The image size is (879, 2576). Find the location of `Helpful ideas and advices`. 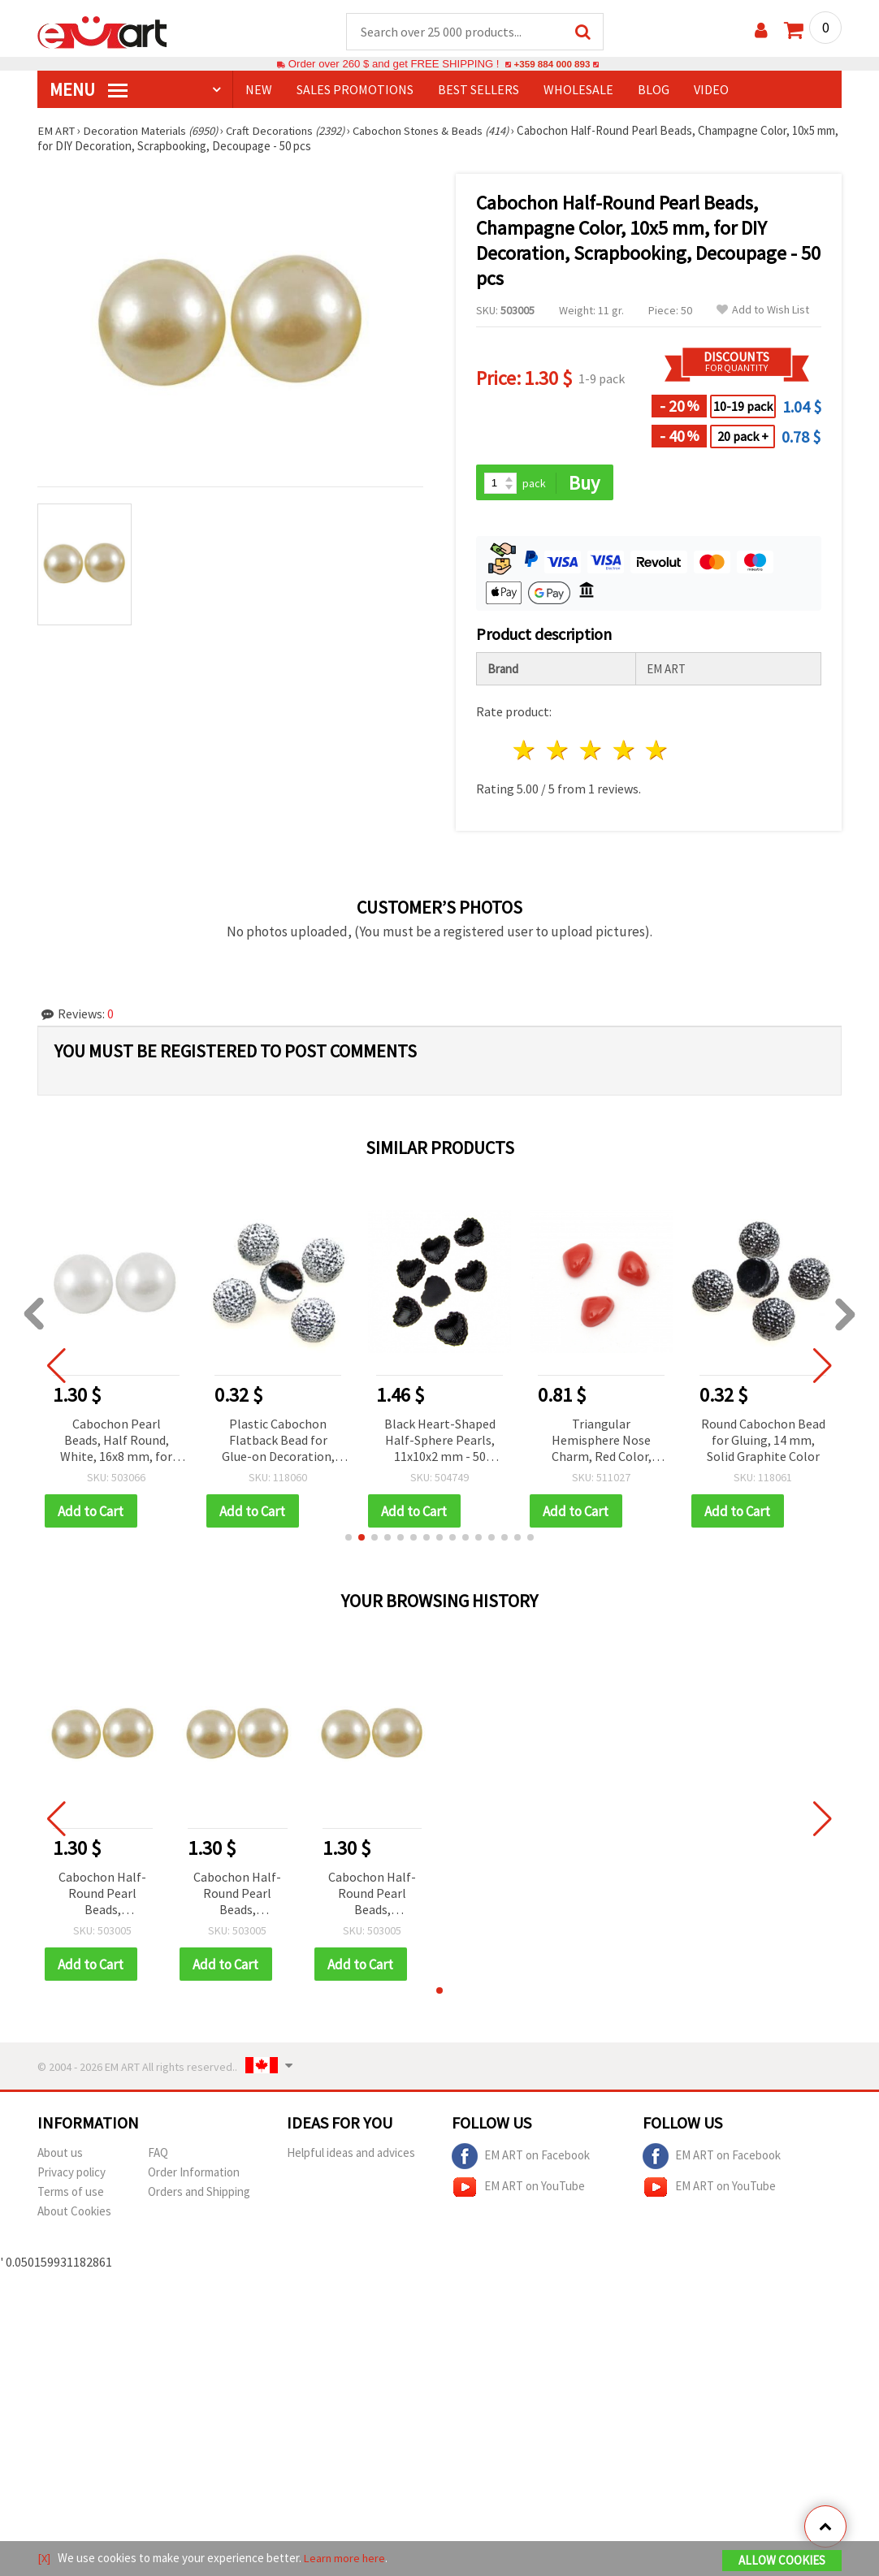

Helpful ideas and advices is located at coordinates (351, 2155).